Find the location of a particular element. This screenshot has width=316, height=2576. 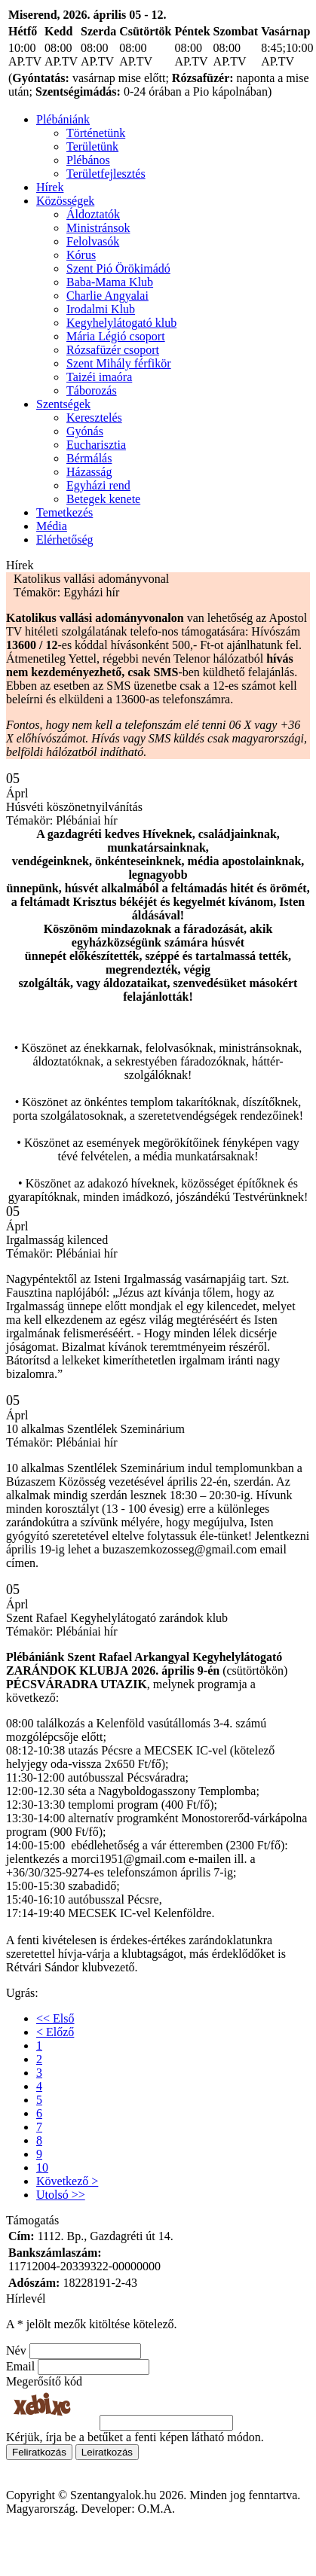

Plébános is located at coordinates (88, 160).